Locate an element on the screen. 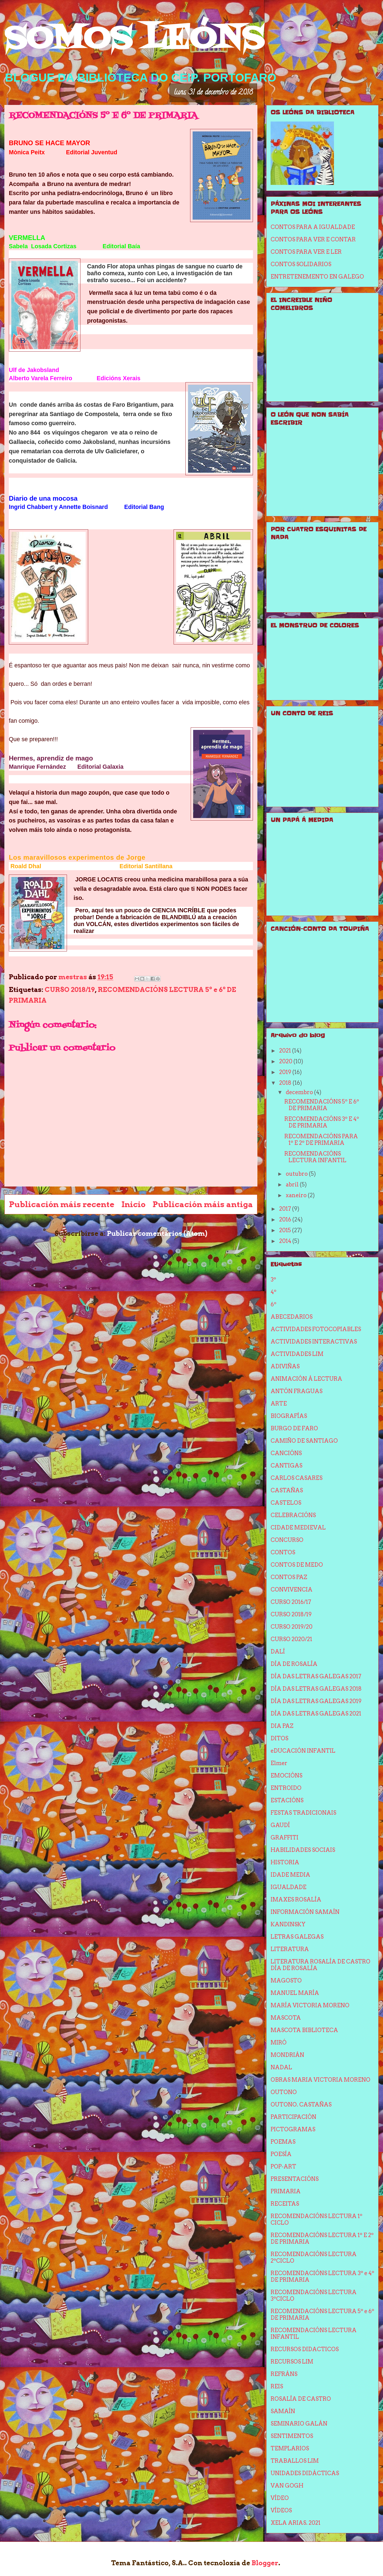 The height and width of the screenshot is (2576, 383). 2016 is located at coordinates (285, 1219).